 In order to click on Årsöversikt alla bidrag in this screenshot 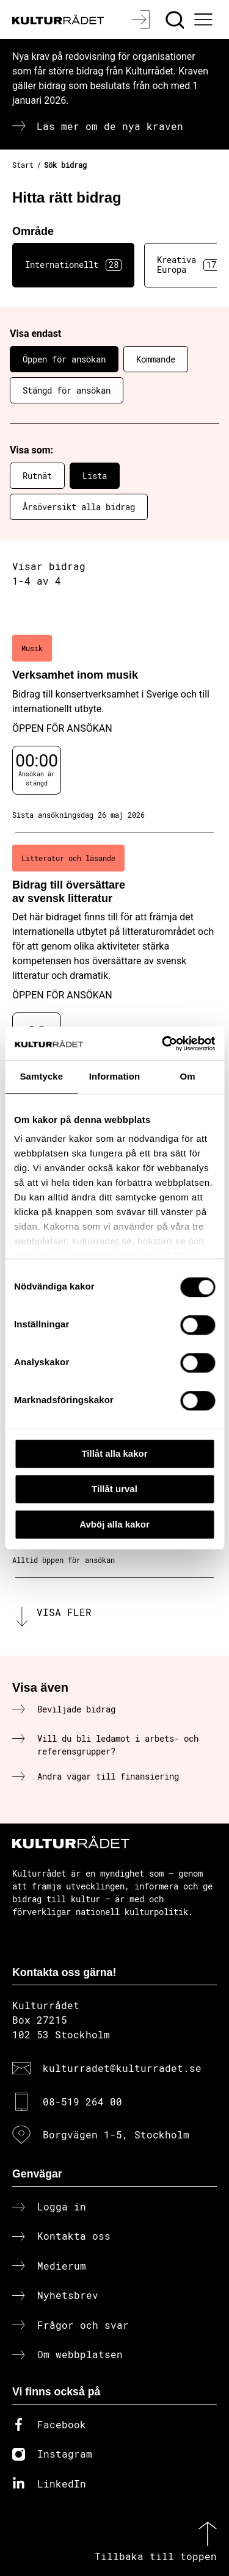, I will do `click(79, 507)`.